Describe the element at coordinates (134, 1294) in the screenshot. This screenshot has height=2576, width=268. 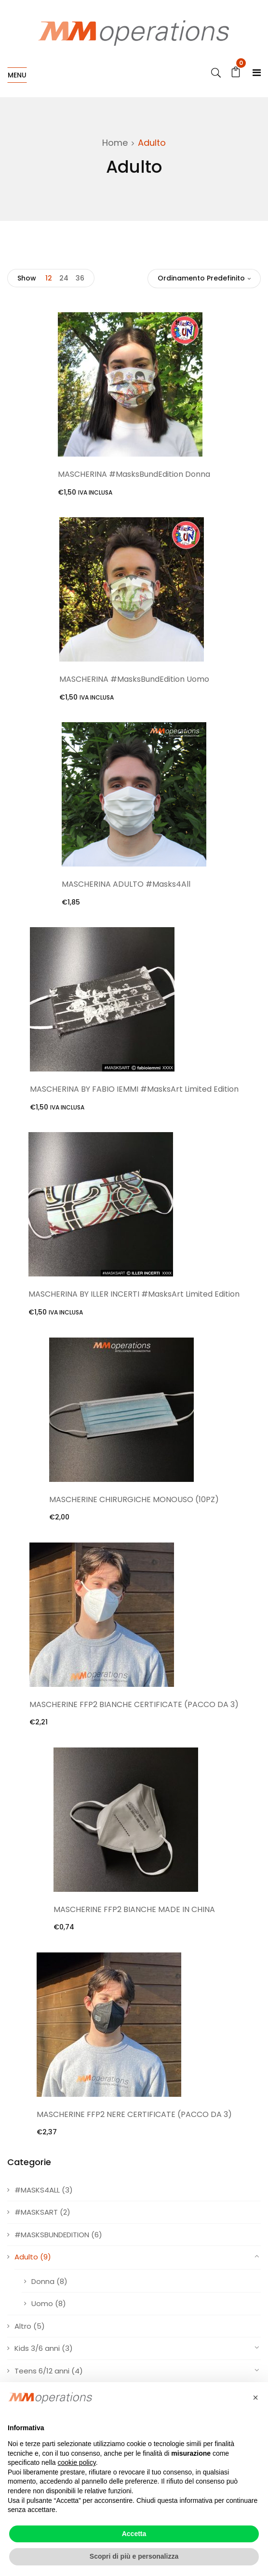
I see `MASCHERINA BY ILLER INCERTI #MasksArt Limited Edition` at that location.